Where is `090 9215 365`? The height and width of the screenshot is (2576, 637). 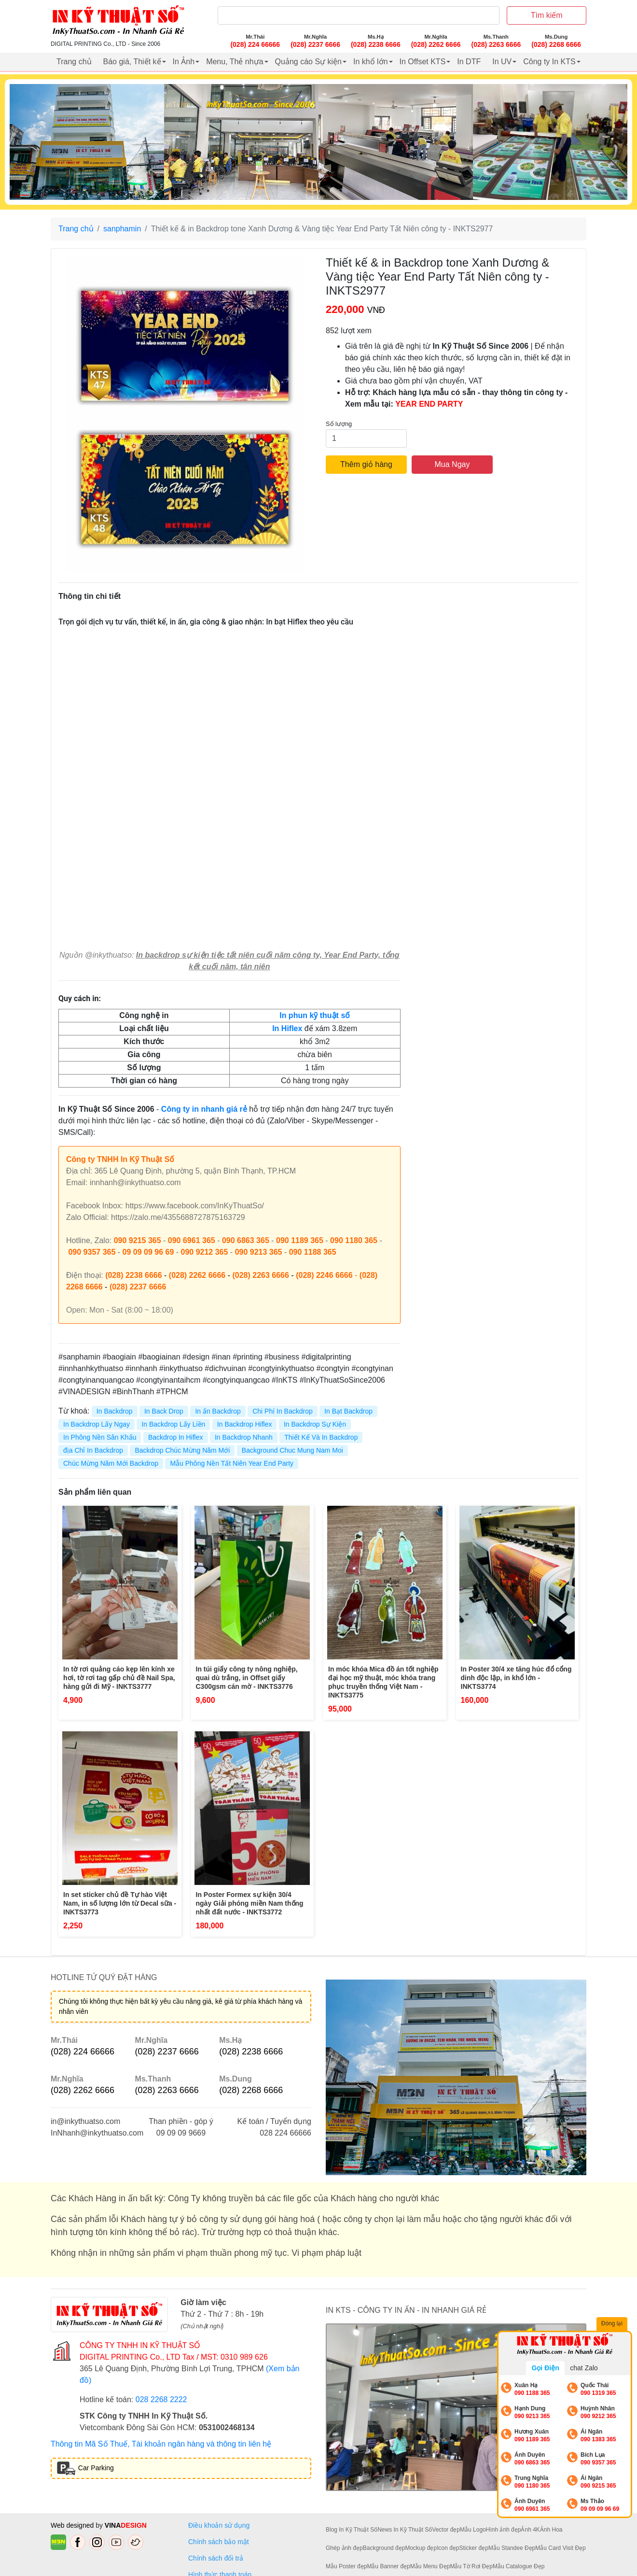
090 9215 365 is located at coordinates (137, 1240).